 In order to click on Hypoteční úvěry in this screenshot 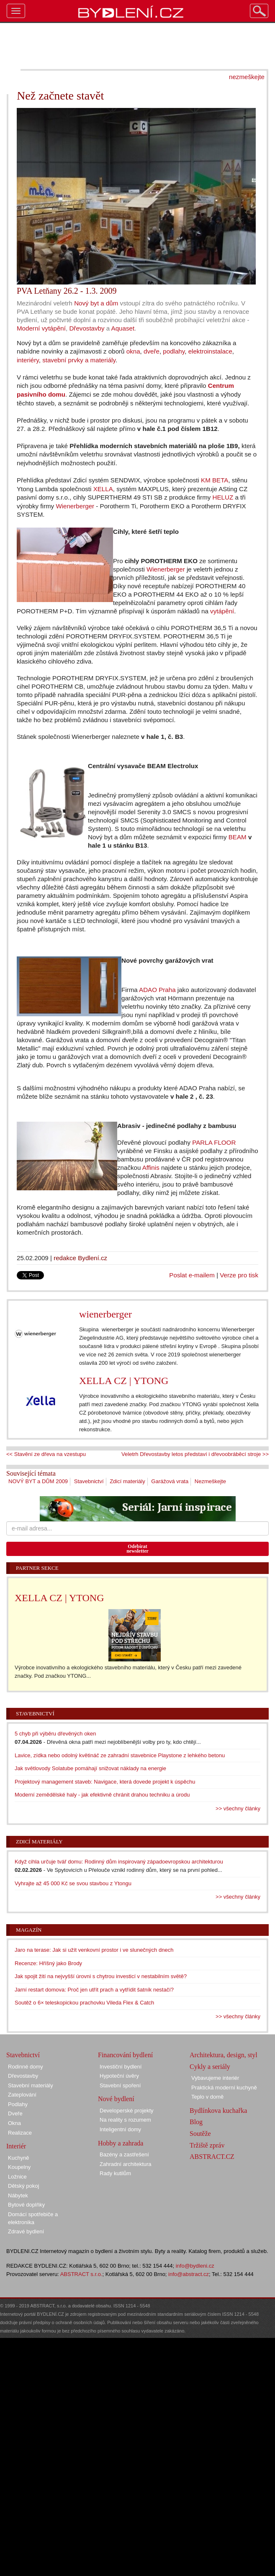, I will do `click(119, 2076)`.